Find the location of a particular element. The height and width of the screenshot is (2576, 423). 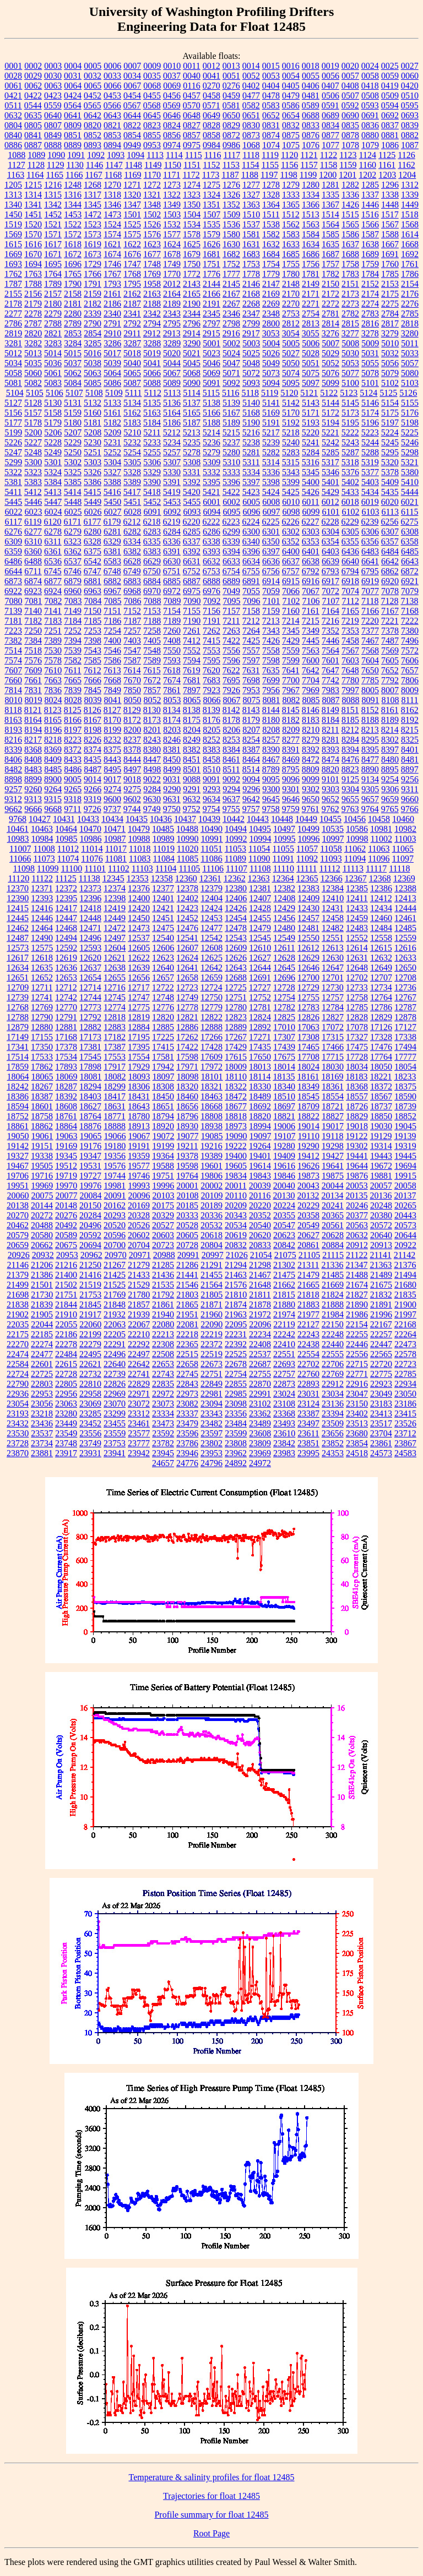

8196 is located at coordinates (53, 729).